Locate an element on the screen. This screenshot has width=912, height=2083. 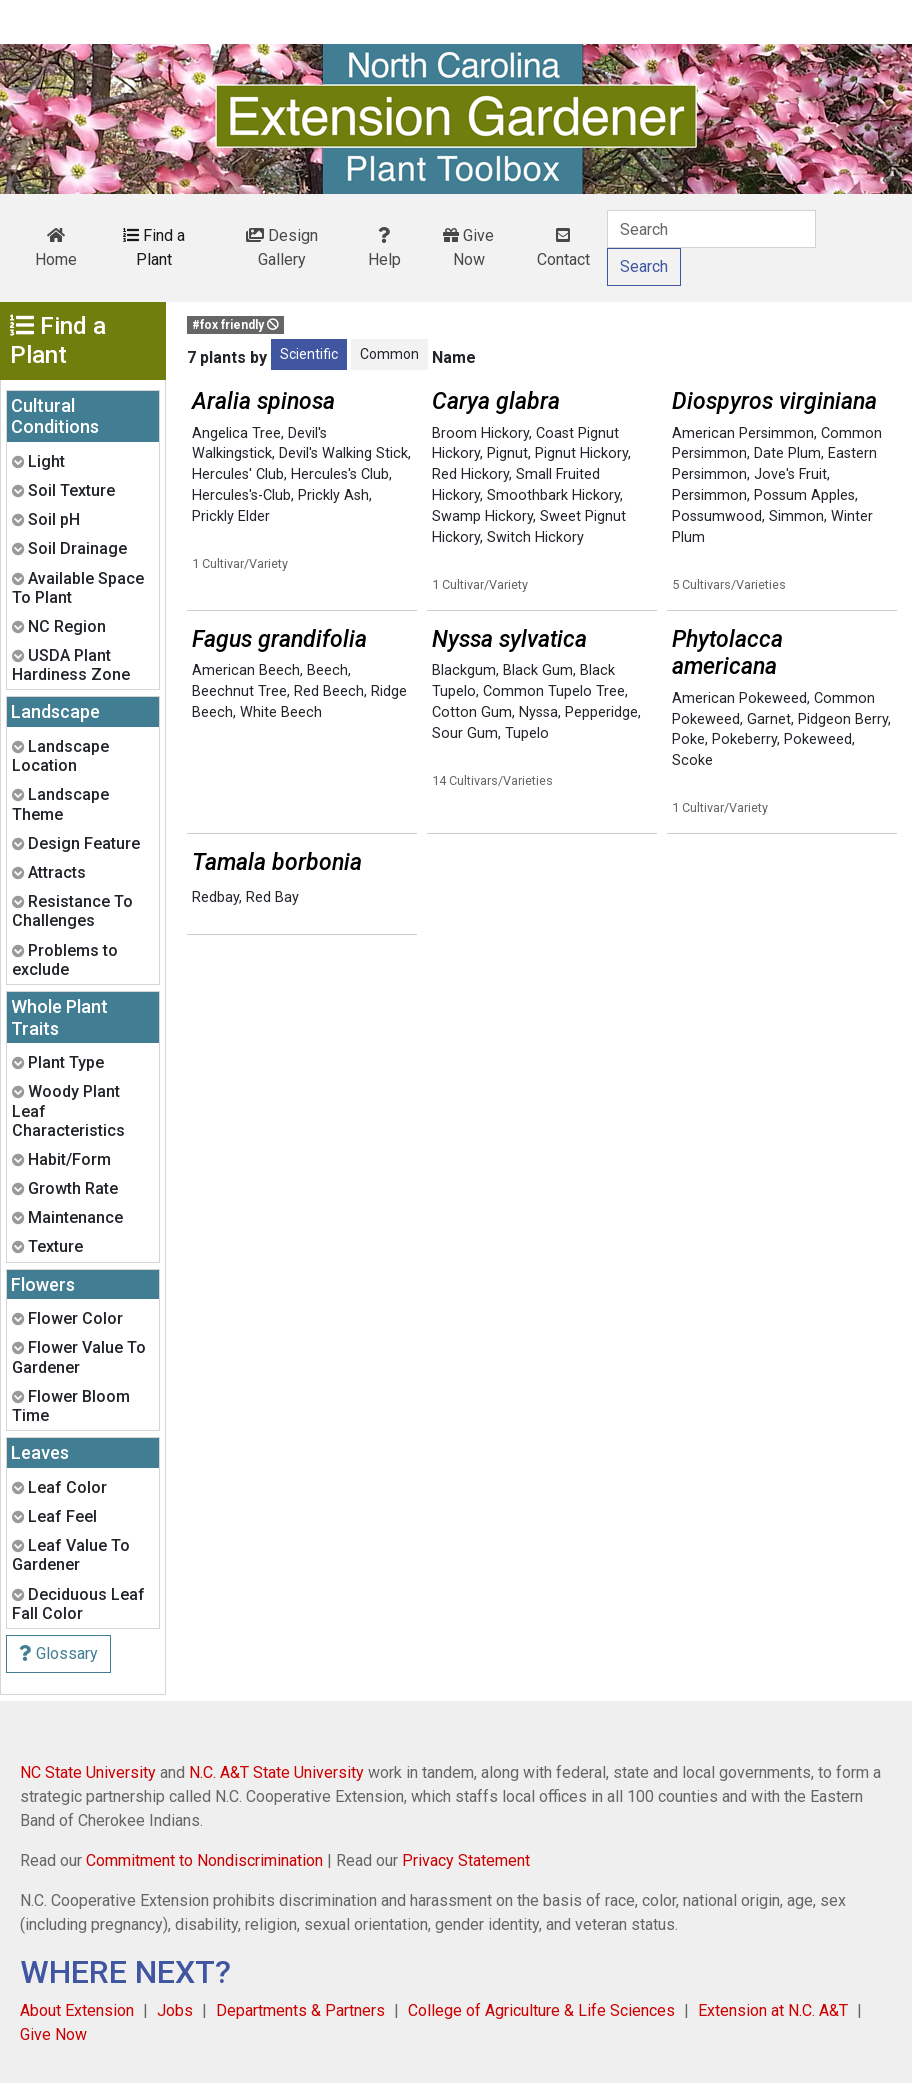
Broom Hickory is located at coordinates (480, 433).